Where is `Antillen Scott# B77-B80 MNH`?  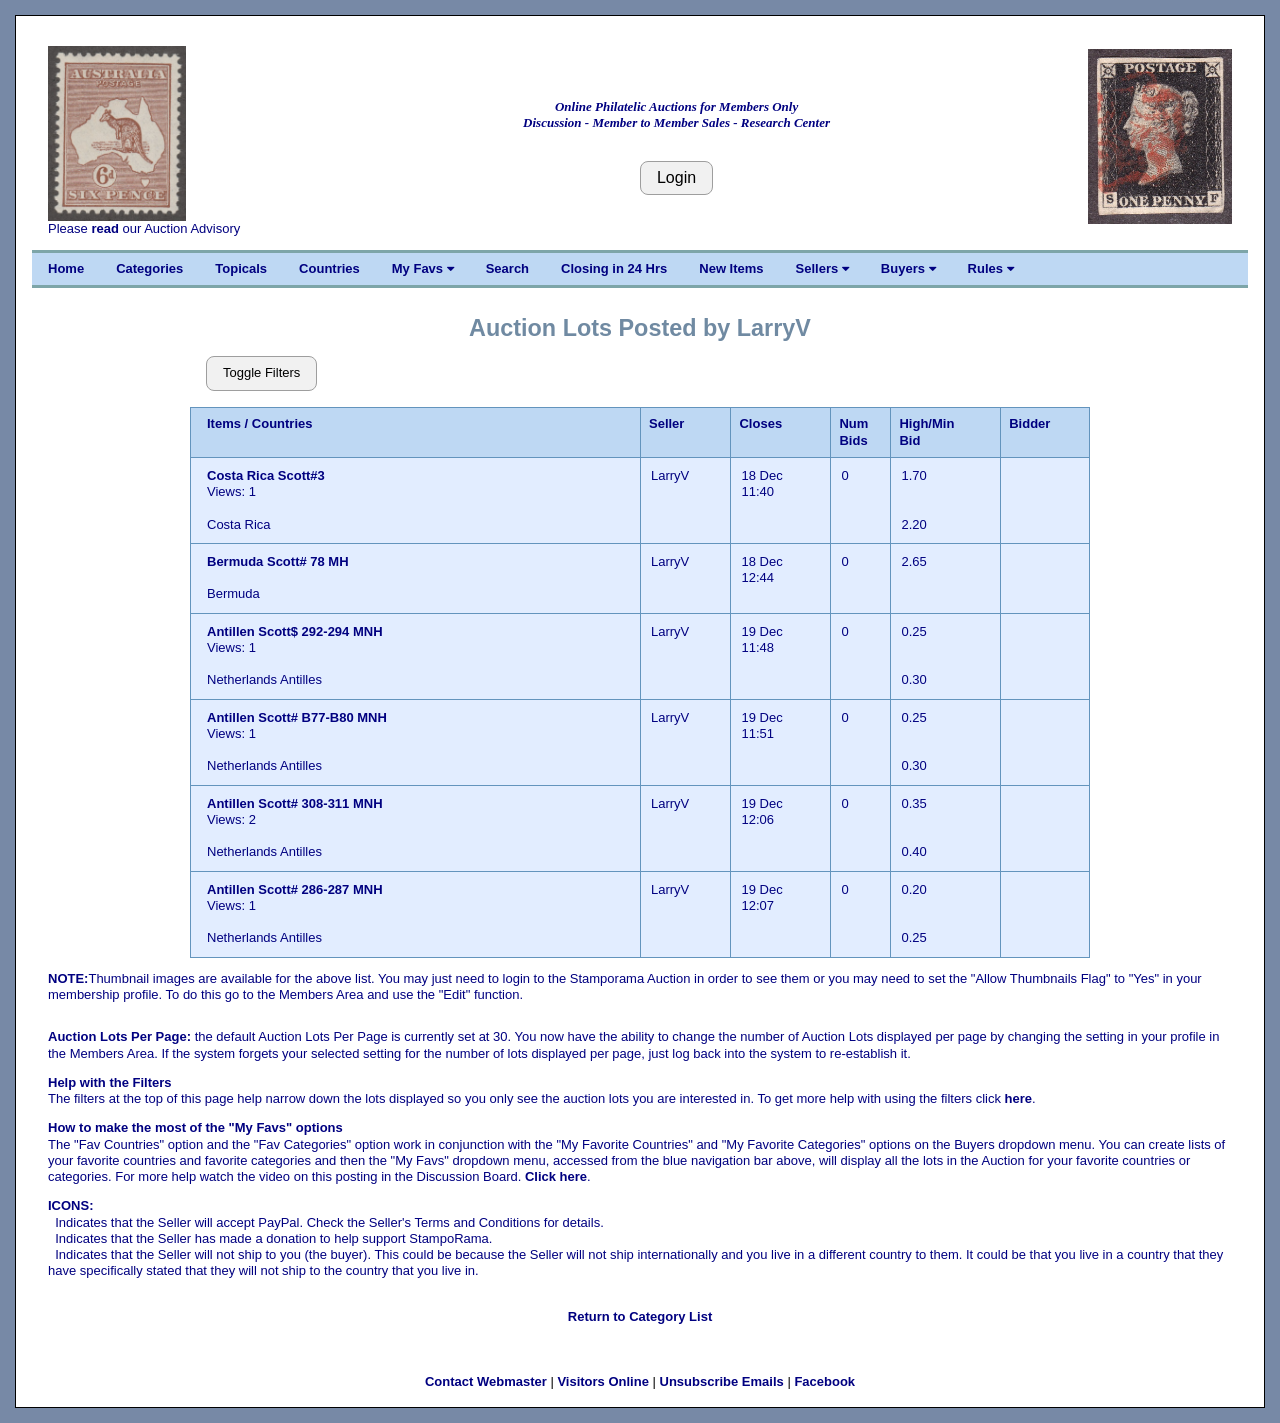
Antillen Scott# B77-B80 MNH is located at coordinates (297, 717).